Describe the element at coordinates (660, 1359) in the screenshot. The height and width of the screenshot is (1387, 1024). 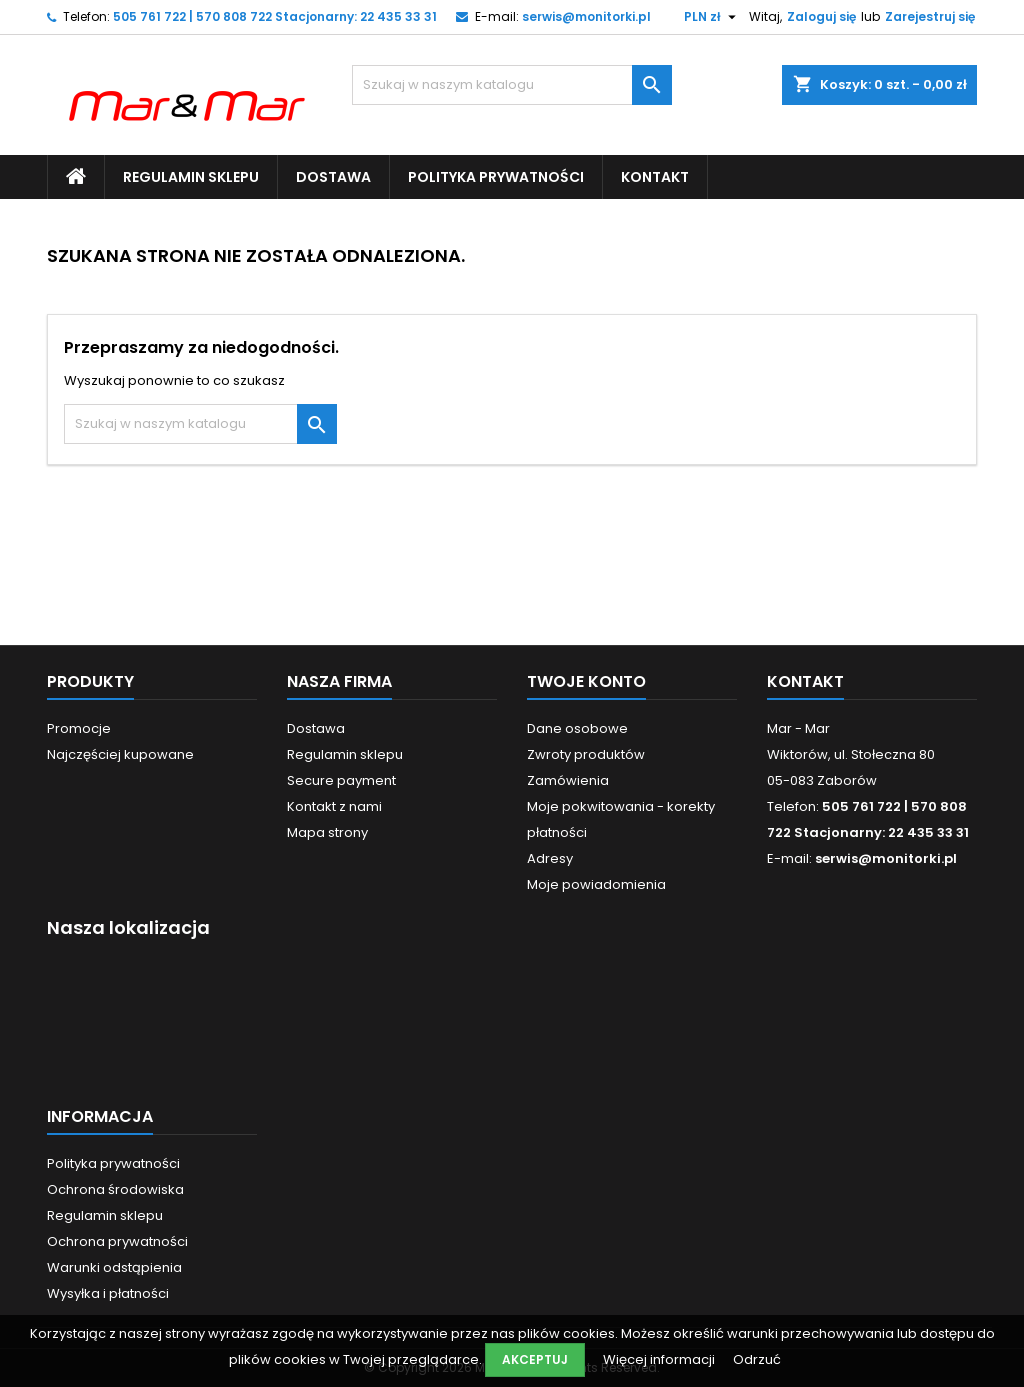
I see `Więcej informacji` at that location.